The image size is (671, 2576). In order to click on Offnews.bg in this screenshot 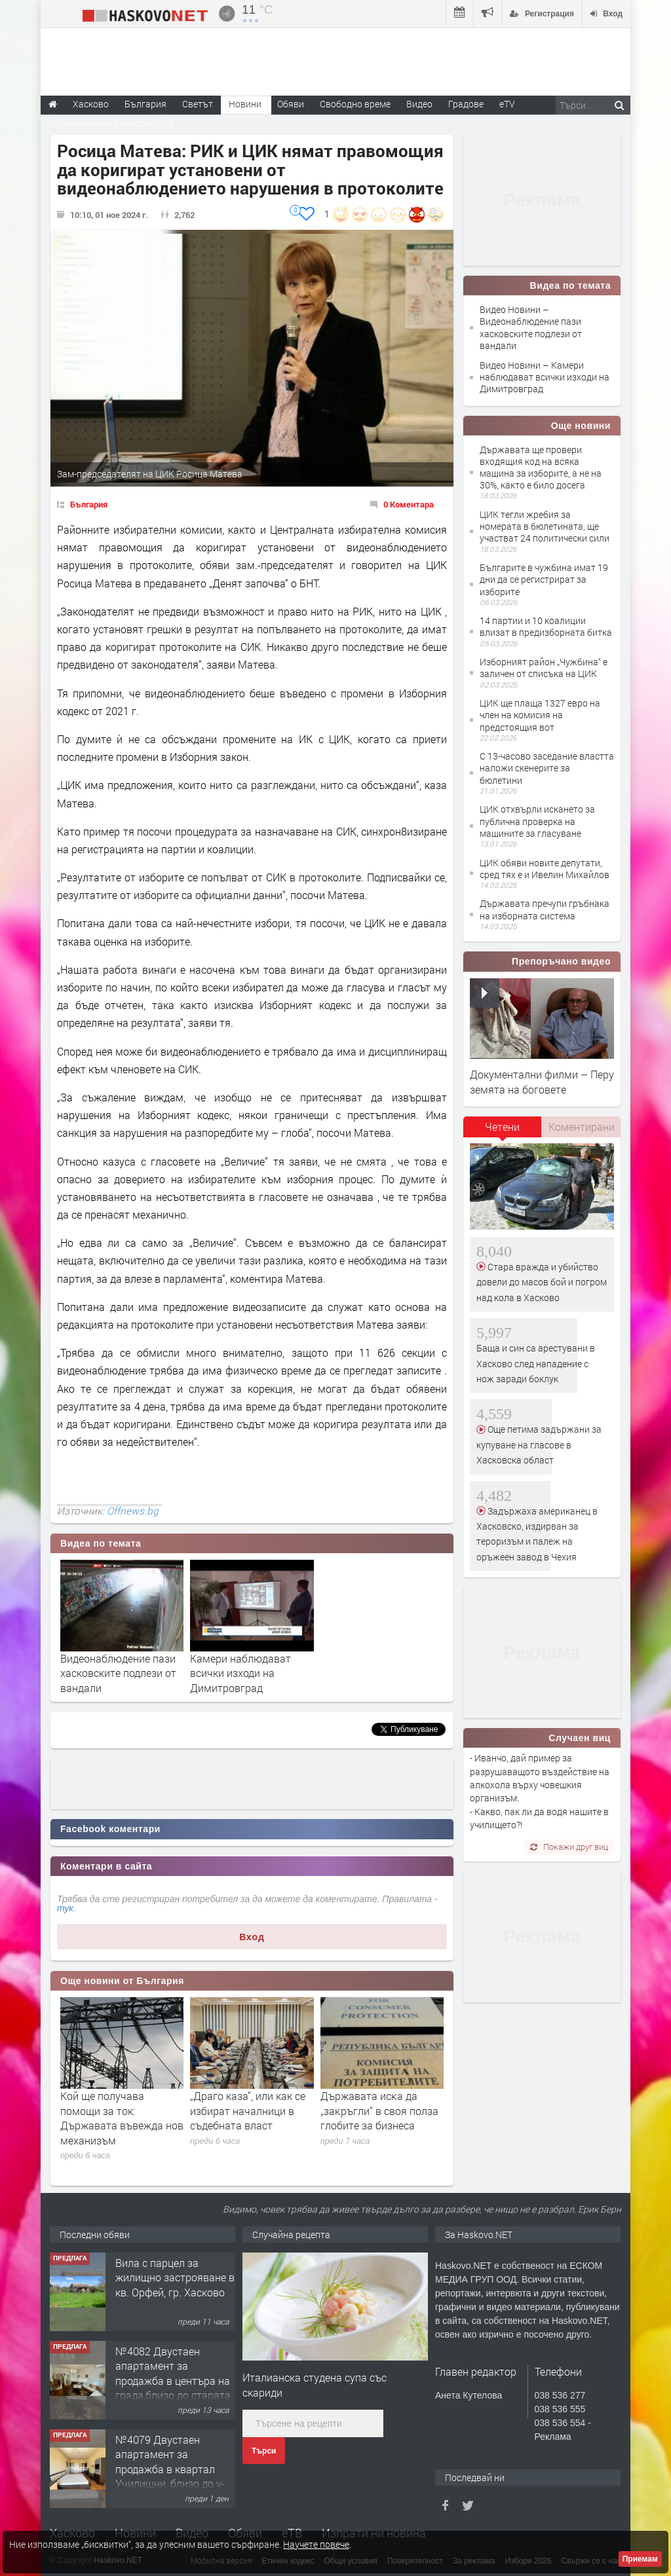, I will do `click(133, 1510)`.